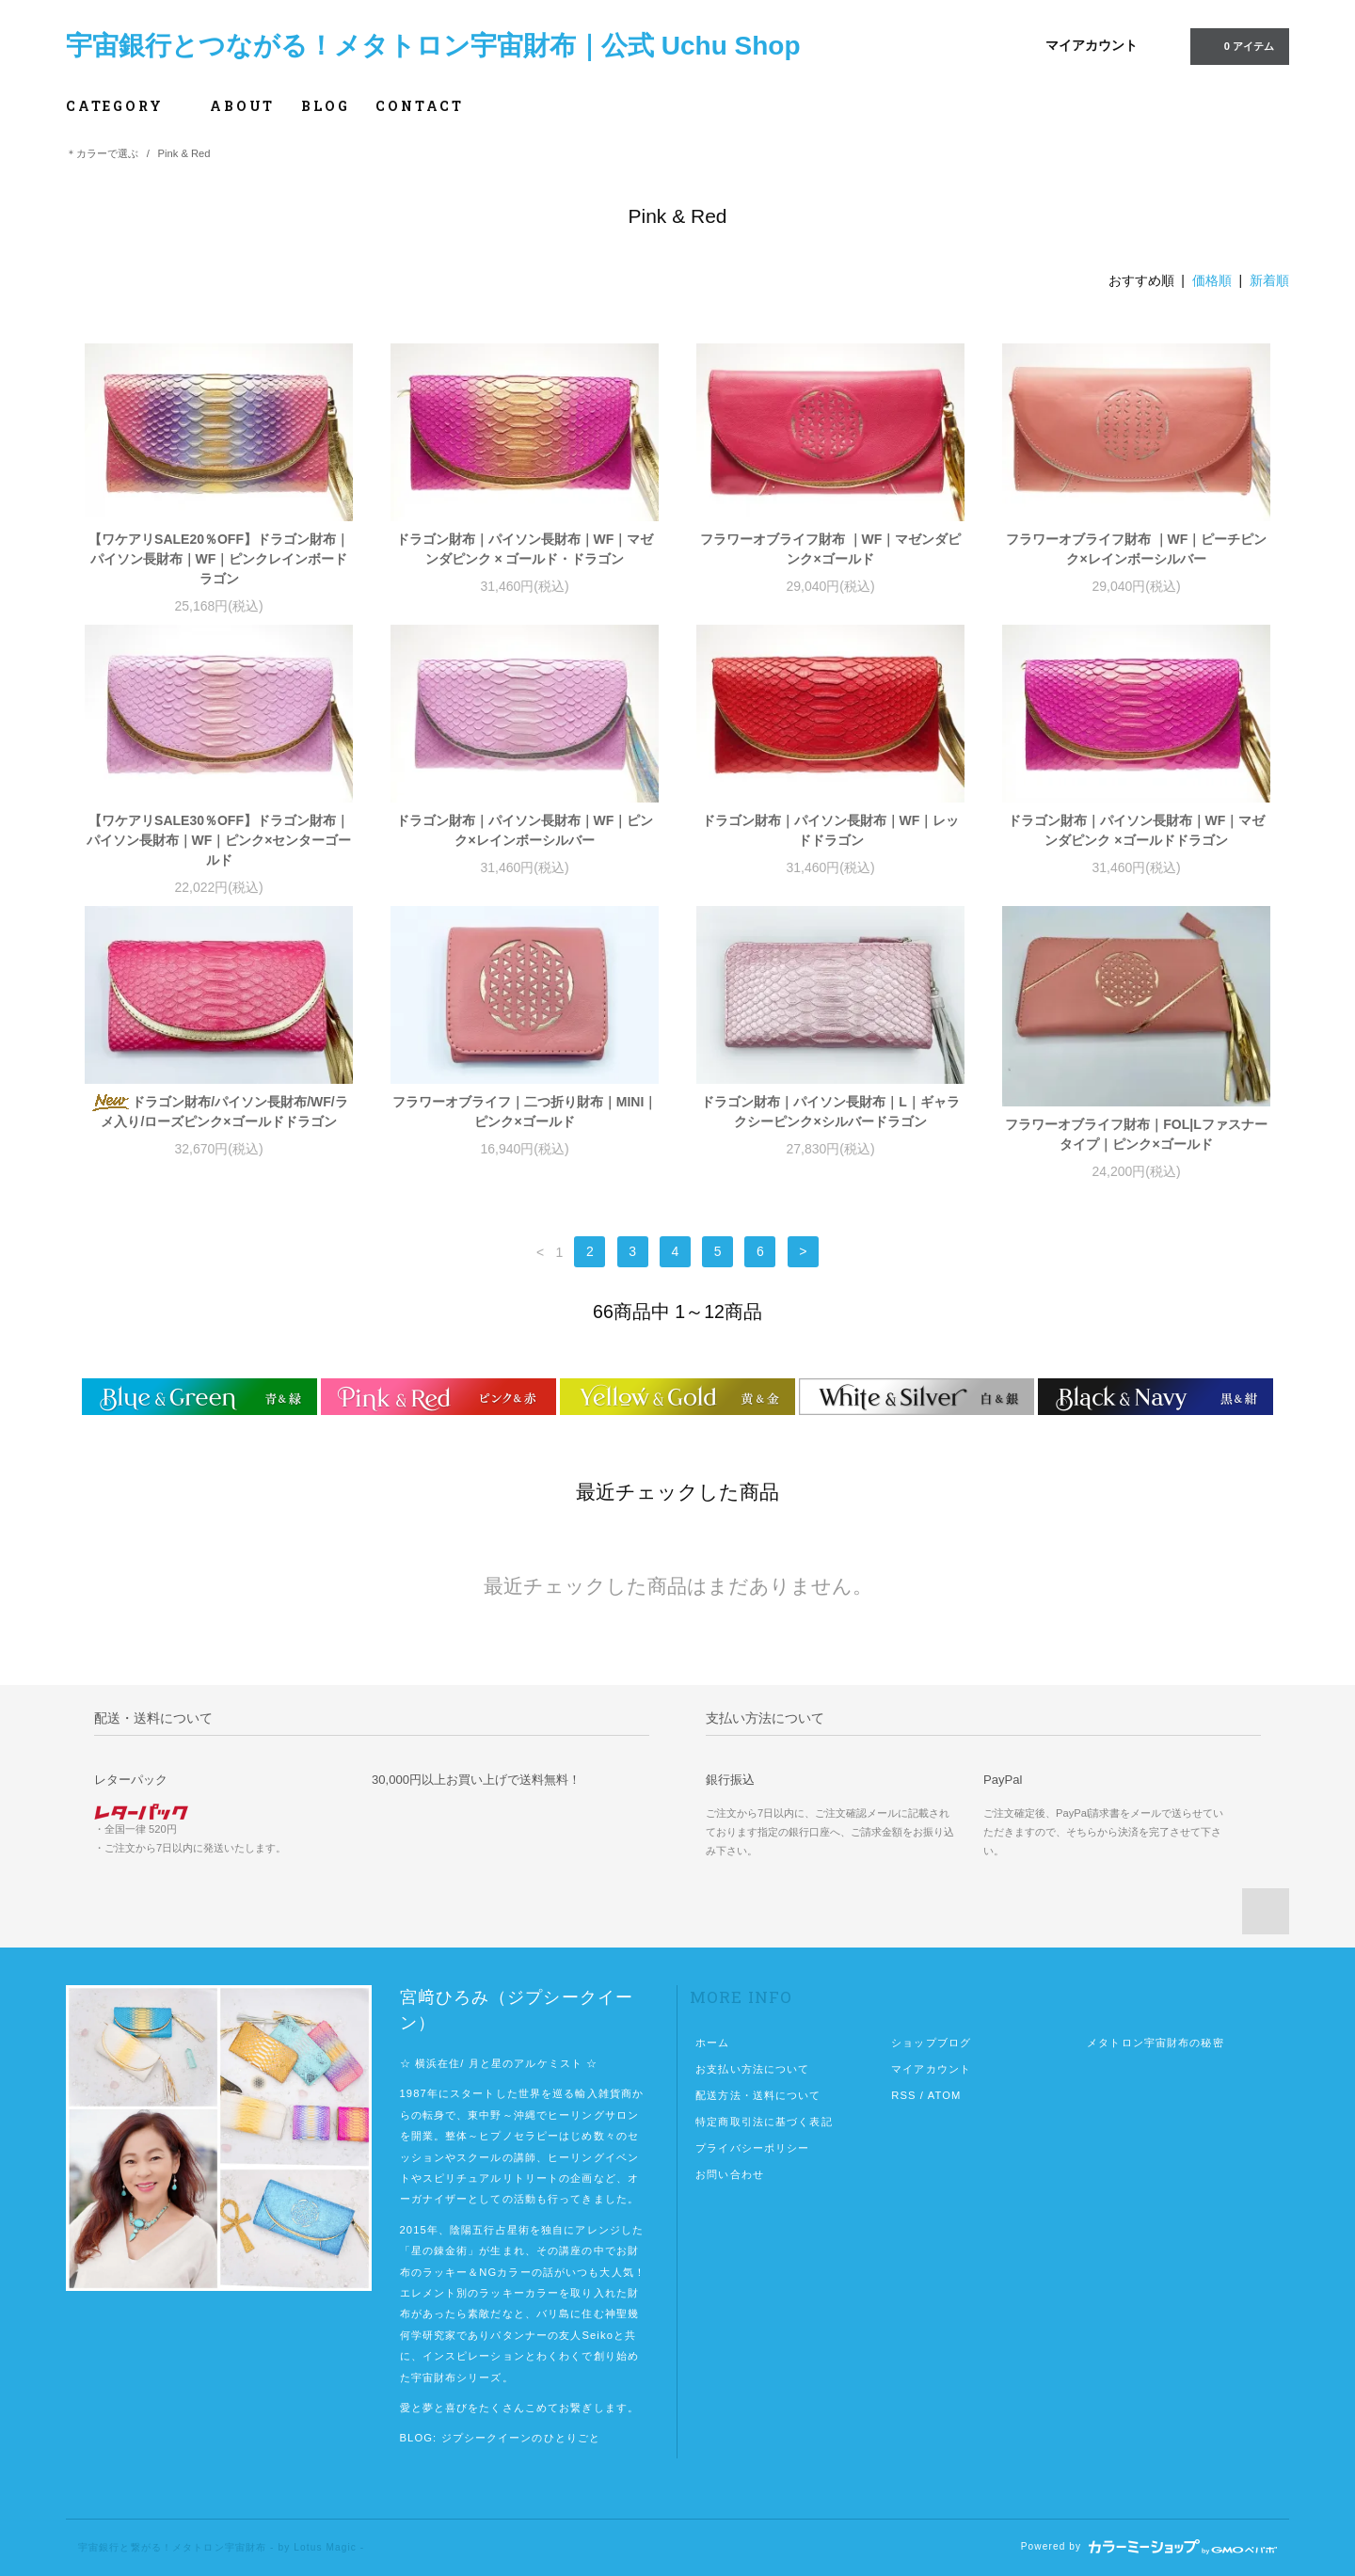 This screenshot has height=2576, width=1355. What do you see at coordinates (1269, 280) in the screenshot?
I see `新着順` at bounding box center [1269, 280].